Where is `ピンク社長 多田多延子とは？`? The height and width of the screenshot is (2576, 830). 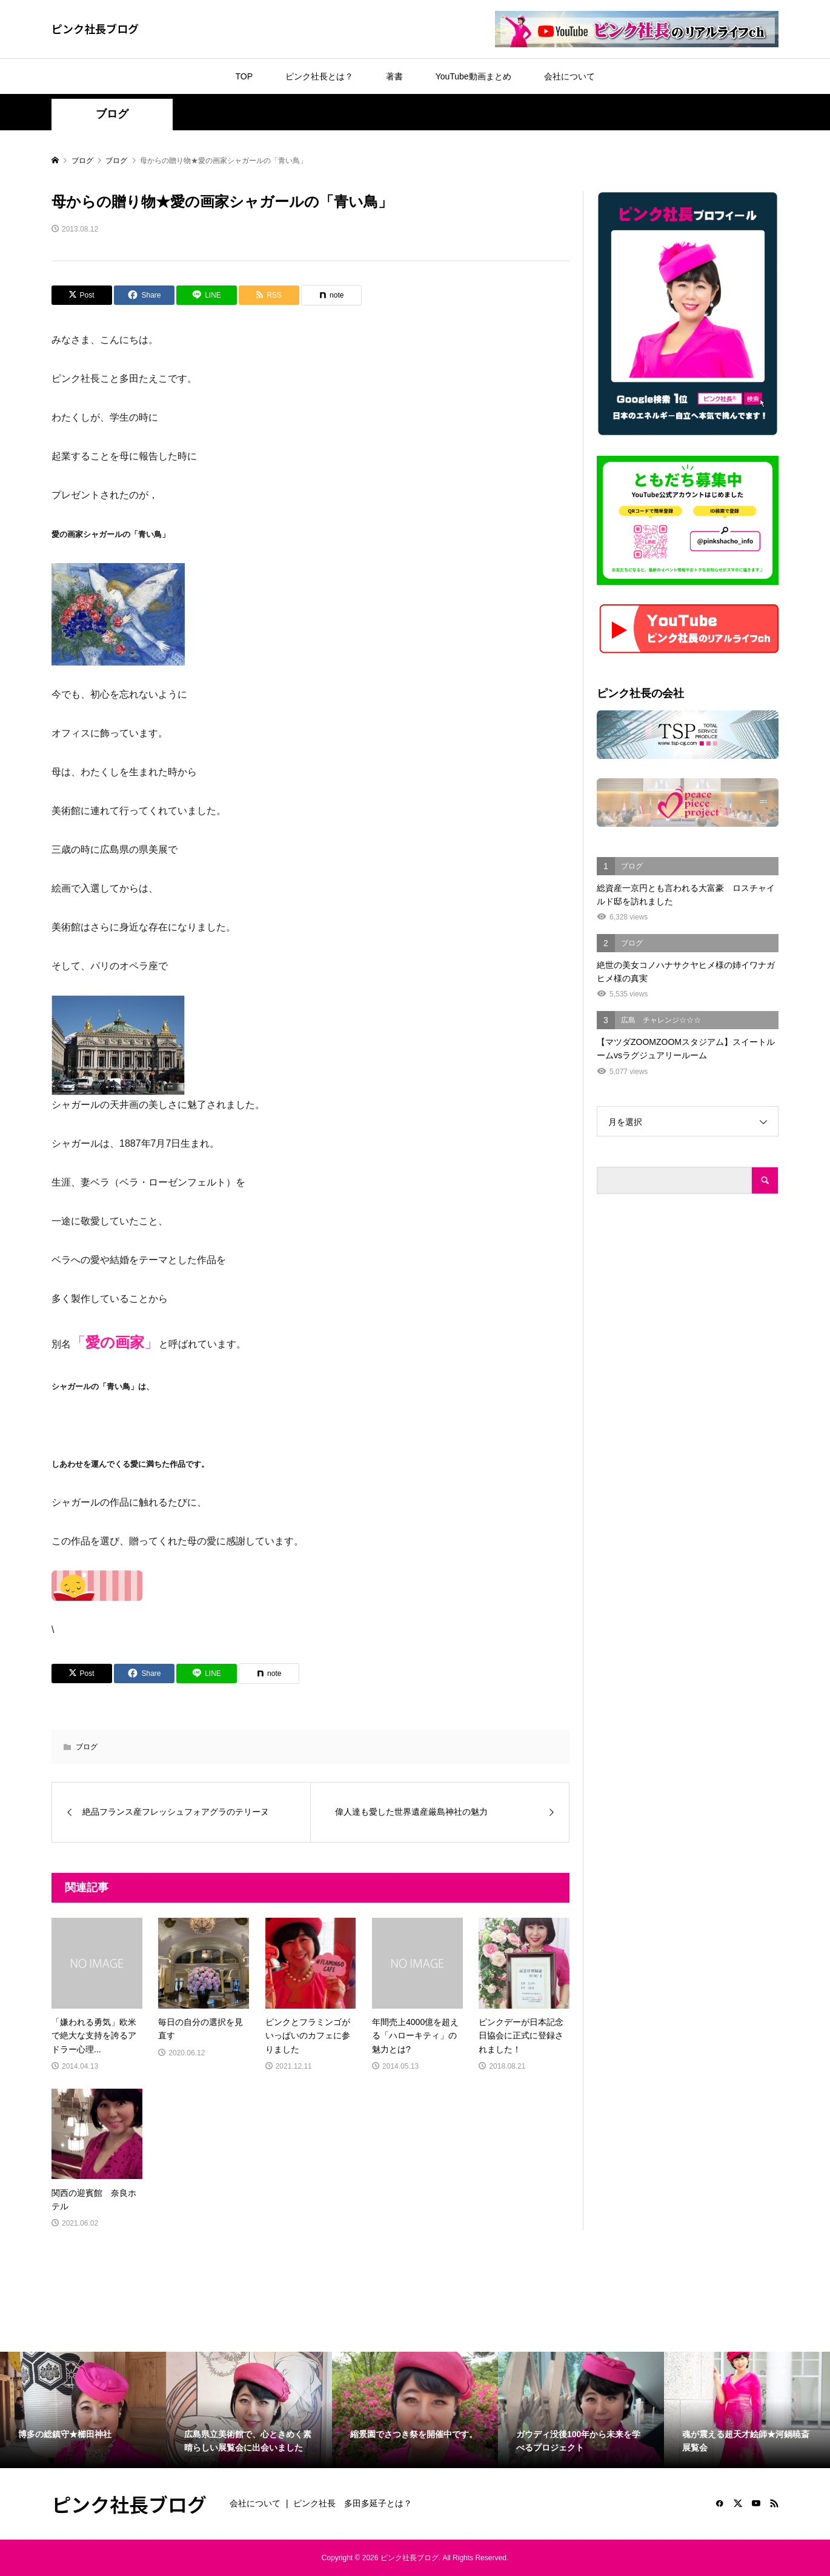 ピンク社長 多田多延子とは？ is located at coordinates (352, 2503).